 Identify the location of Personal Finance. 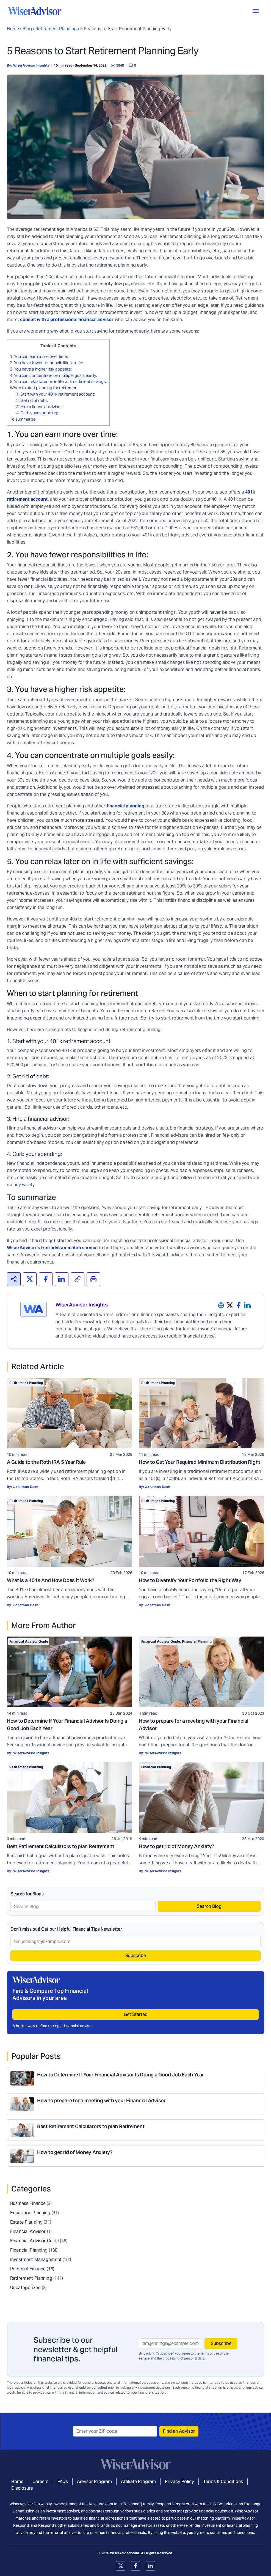
(28, 2269).